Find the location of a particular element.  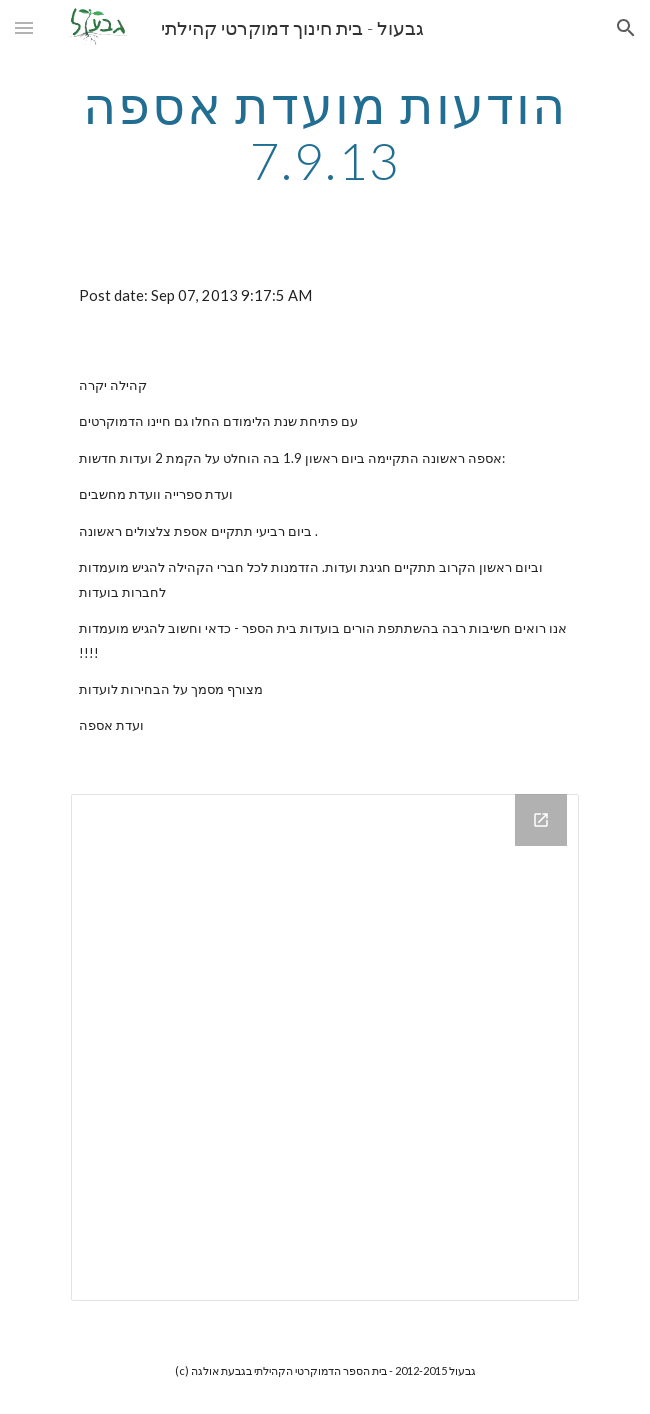

[button] is located at coordinates (24, 27).